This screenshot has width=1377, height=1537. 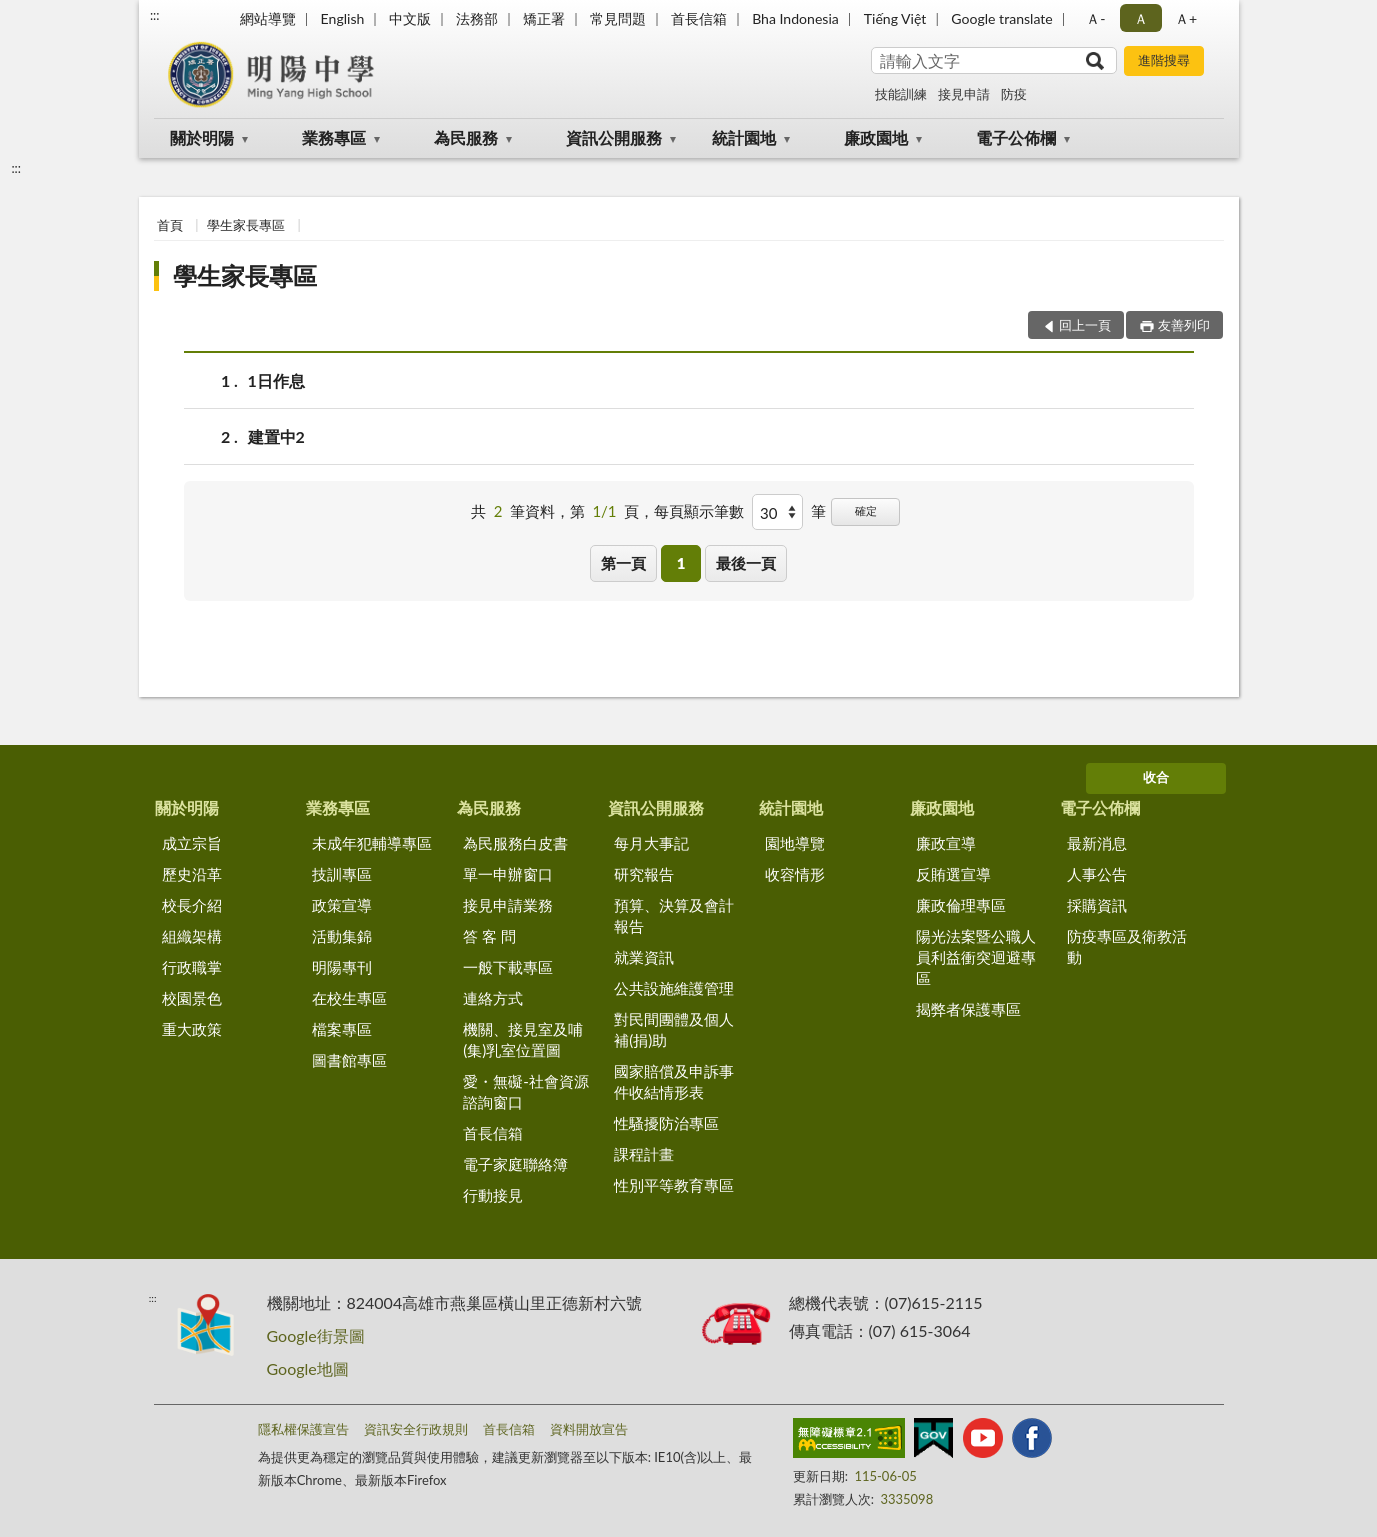 What do you see at coordinates (699, 18) in the screenshot?
I see `首長信箱` at bounding box center [699, 18].